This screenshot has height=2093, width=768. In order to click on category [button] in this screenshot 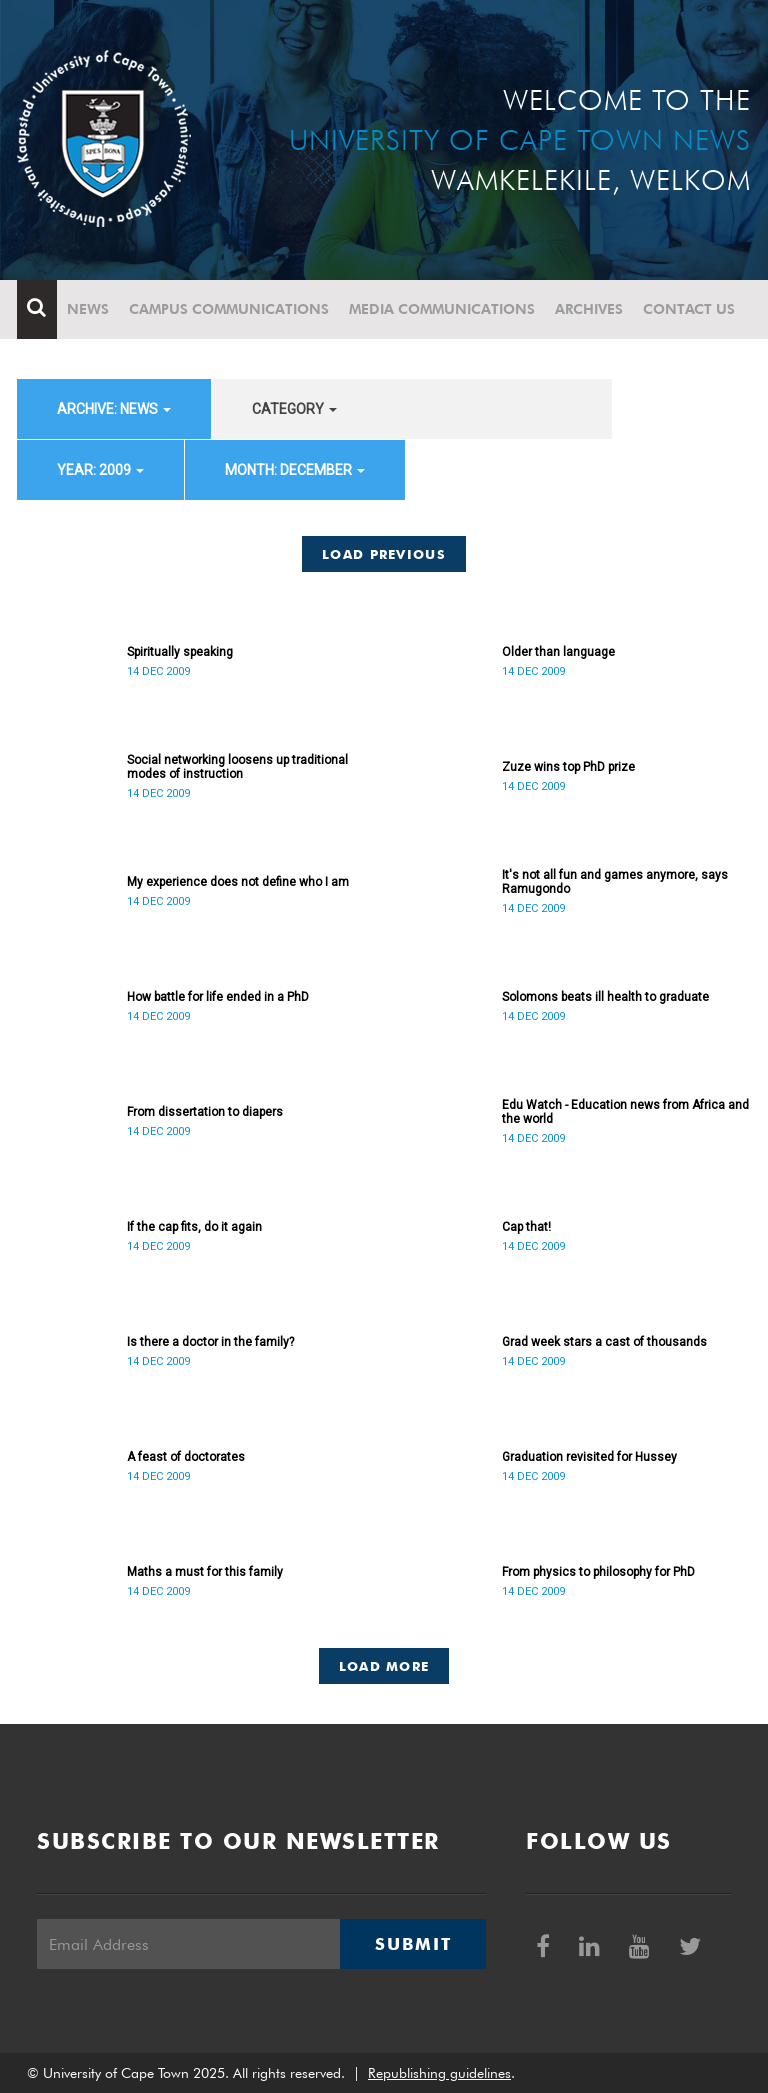, I will do `click(294, 409)`.